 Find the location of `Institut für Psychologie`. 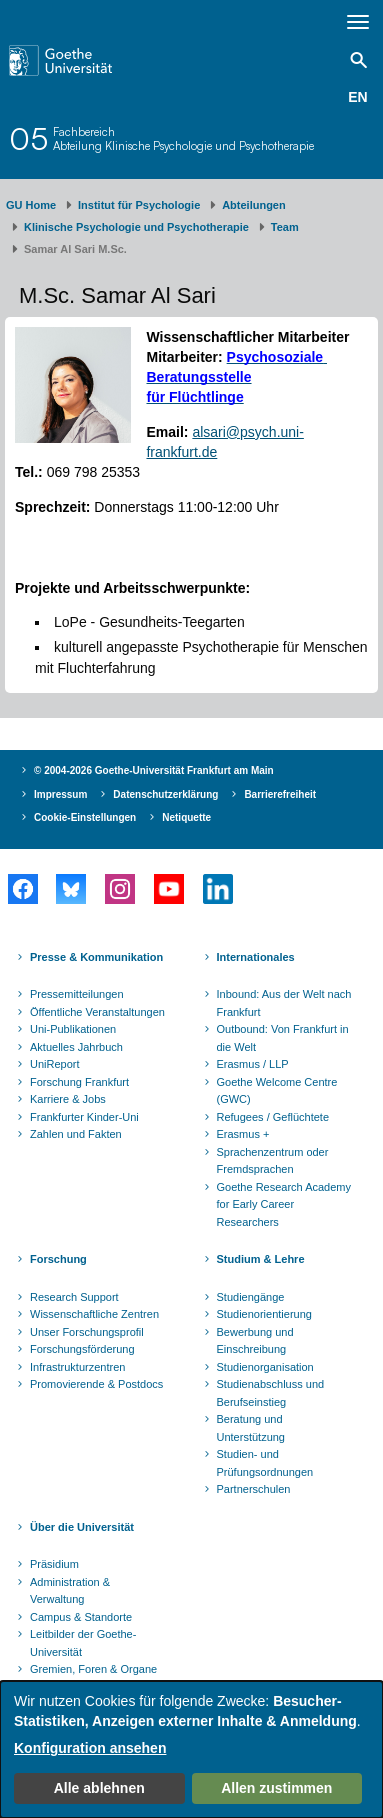

Institut für Psychologie is located at coordinates (139, 205).